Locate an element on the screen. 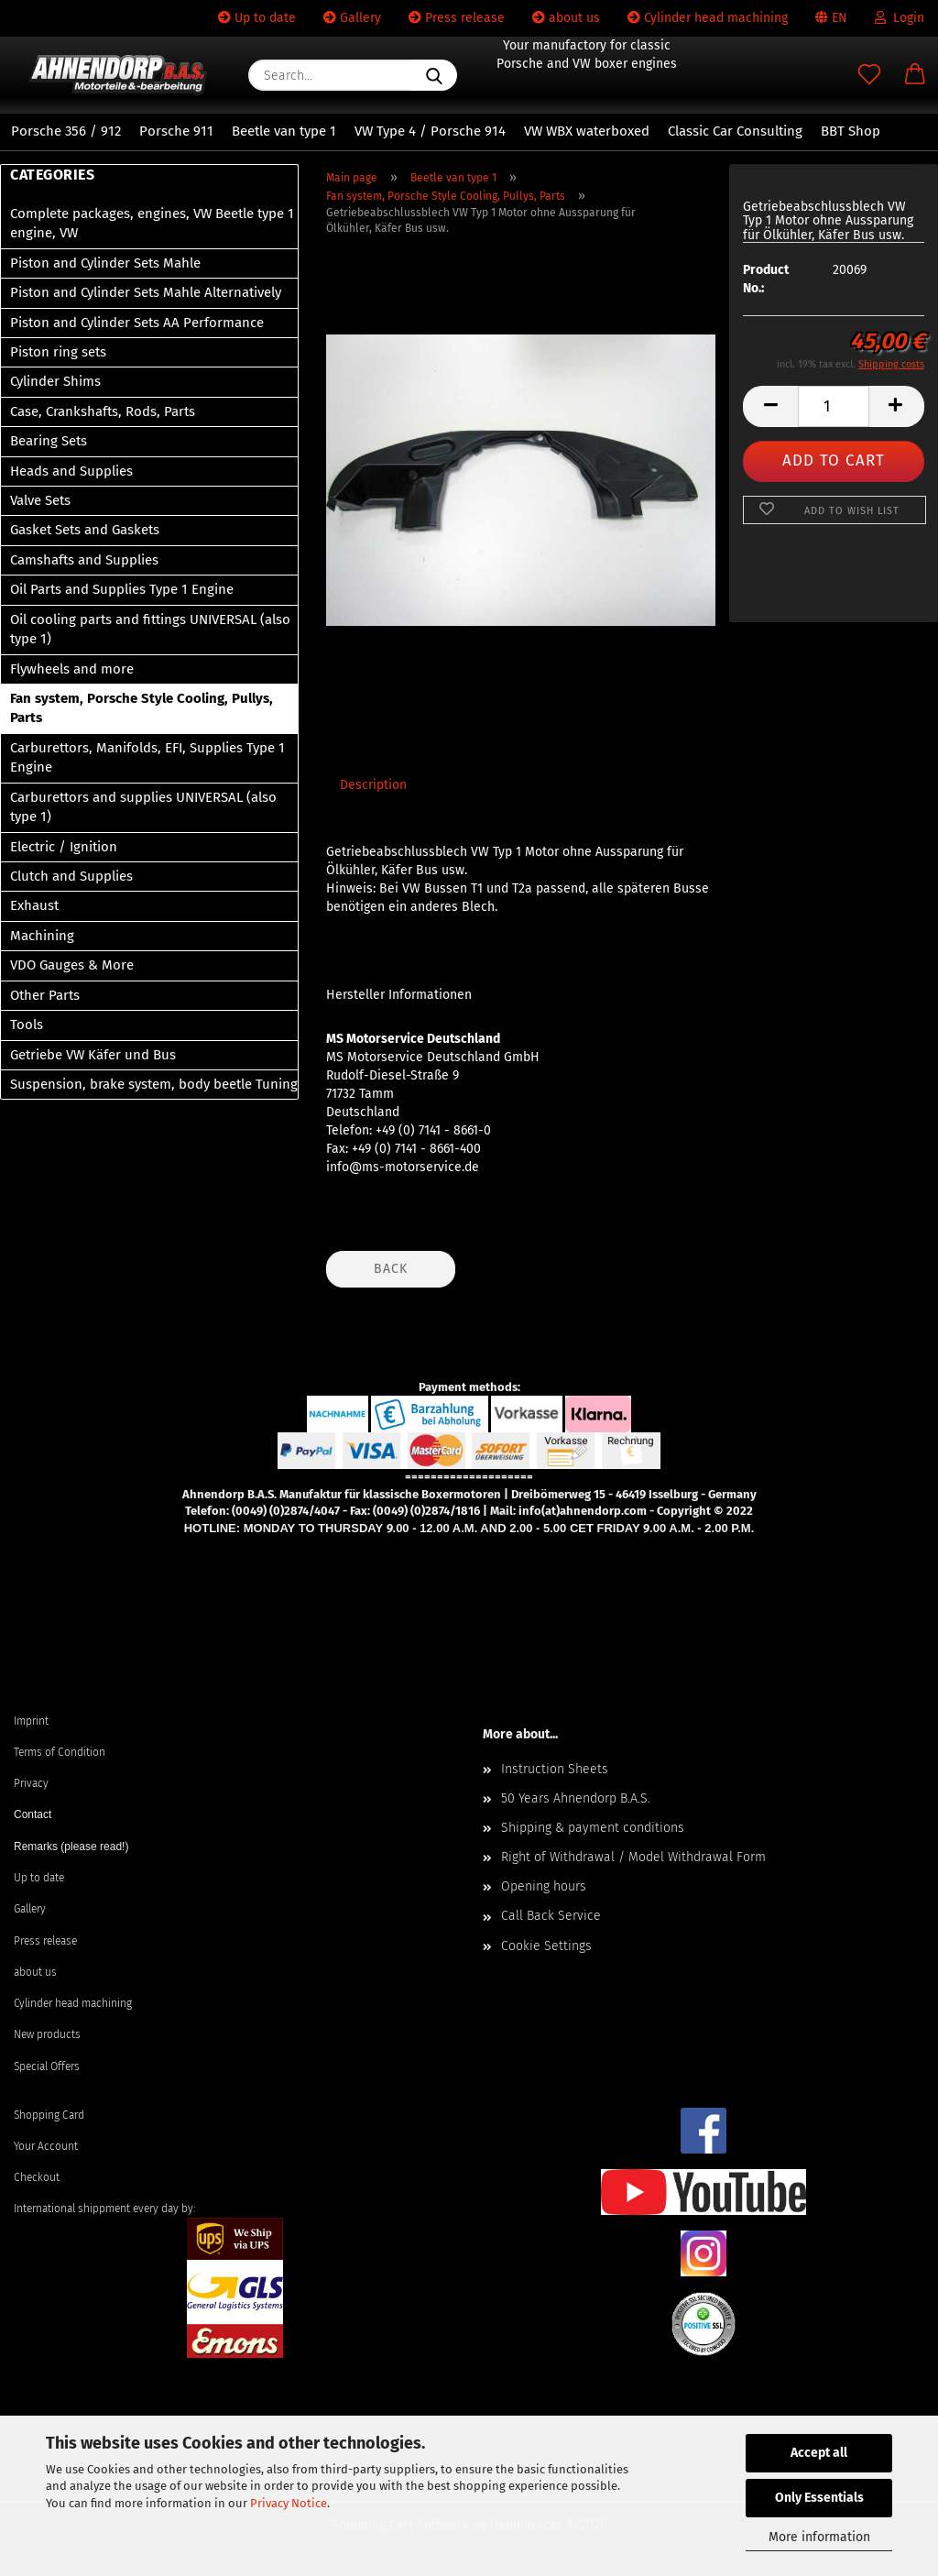  Flywheels and more is located at coordinates (72, 669).